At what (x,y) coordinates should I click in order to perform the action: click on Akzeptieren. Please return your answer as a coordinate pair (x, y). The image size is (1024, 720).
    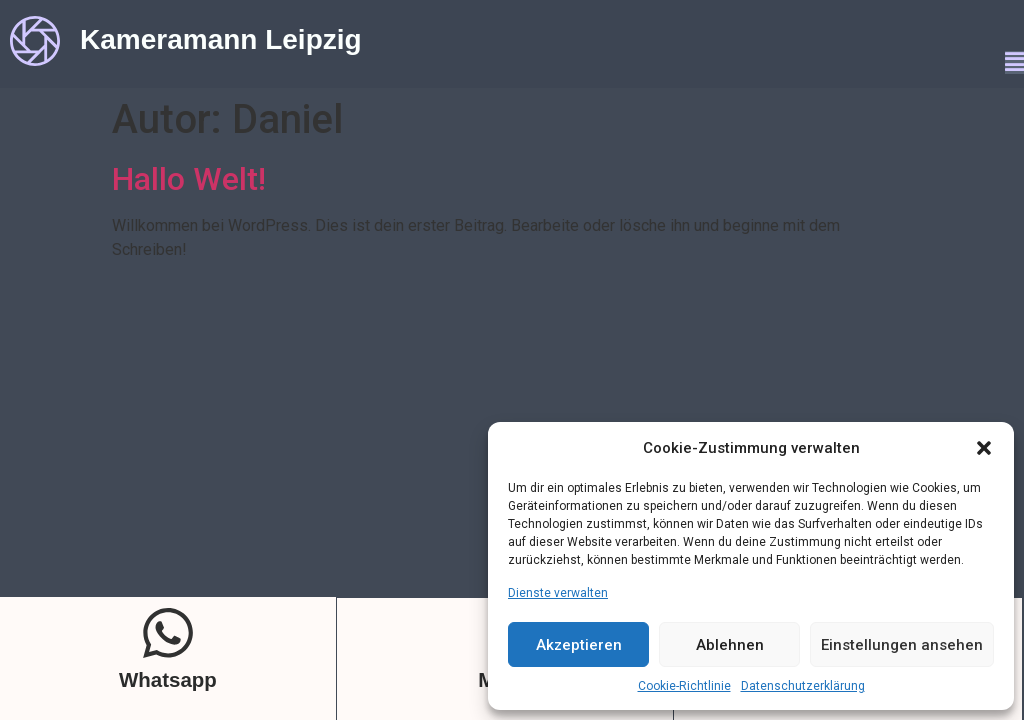
    Looking at the image, I should click on (579, 645).